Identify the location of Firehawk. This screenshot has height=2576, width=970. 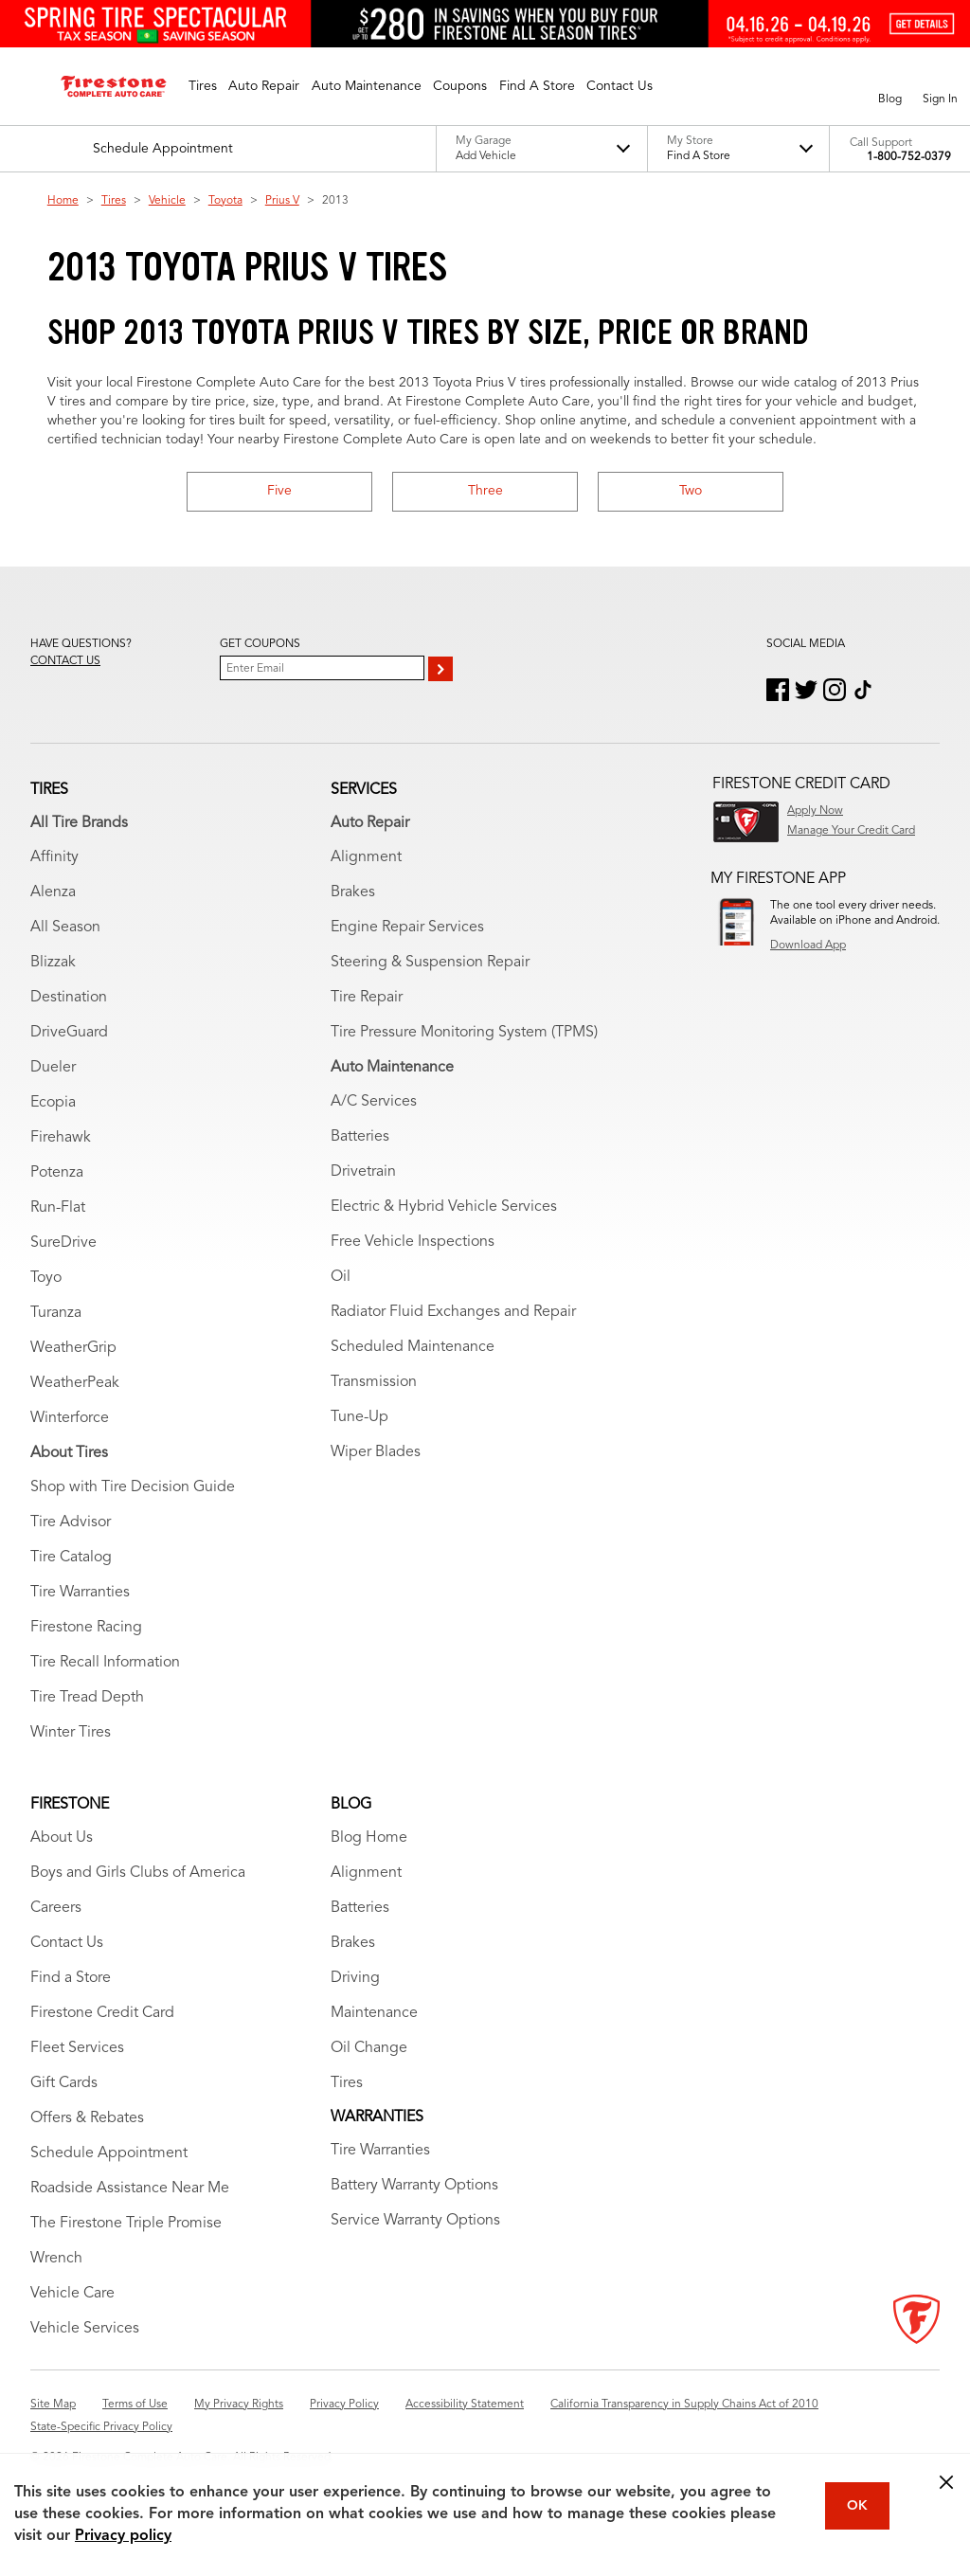
(60, 1137).